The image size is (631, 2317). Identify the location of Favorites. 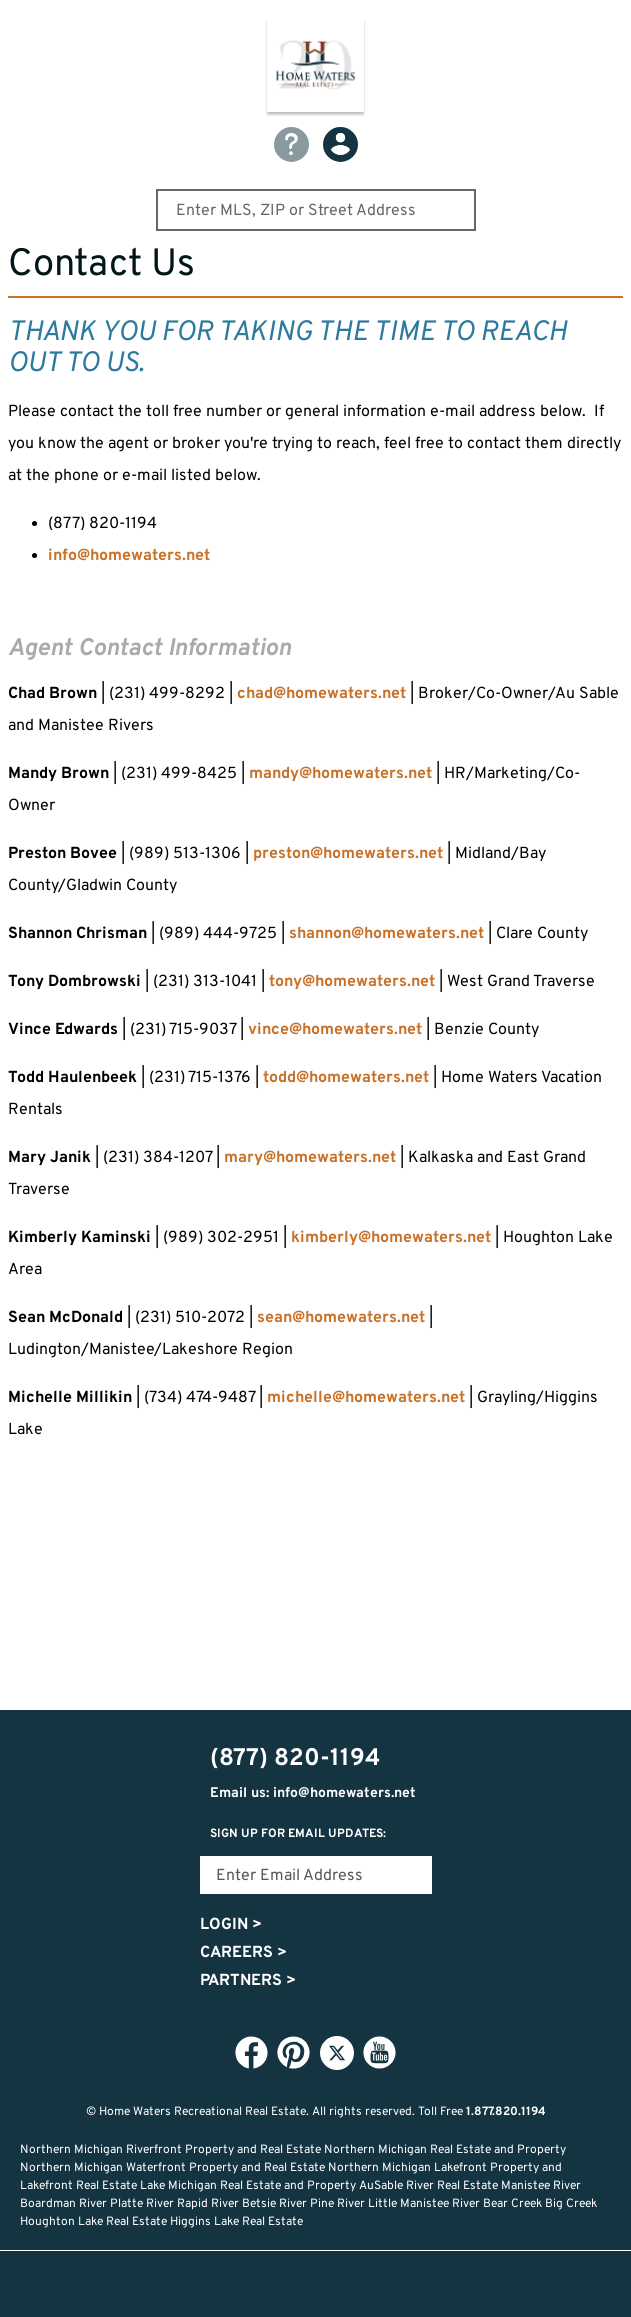
(316, 2284).